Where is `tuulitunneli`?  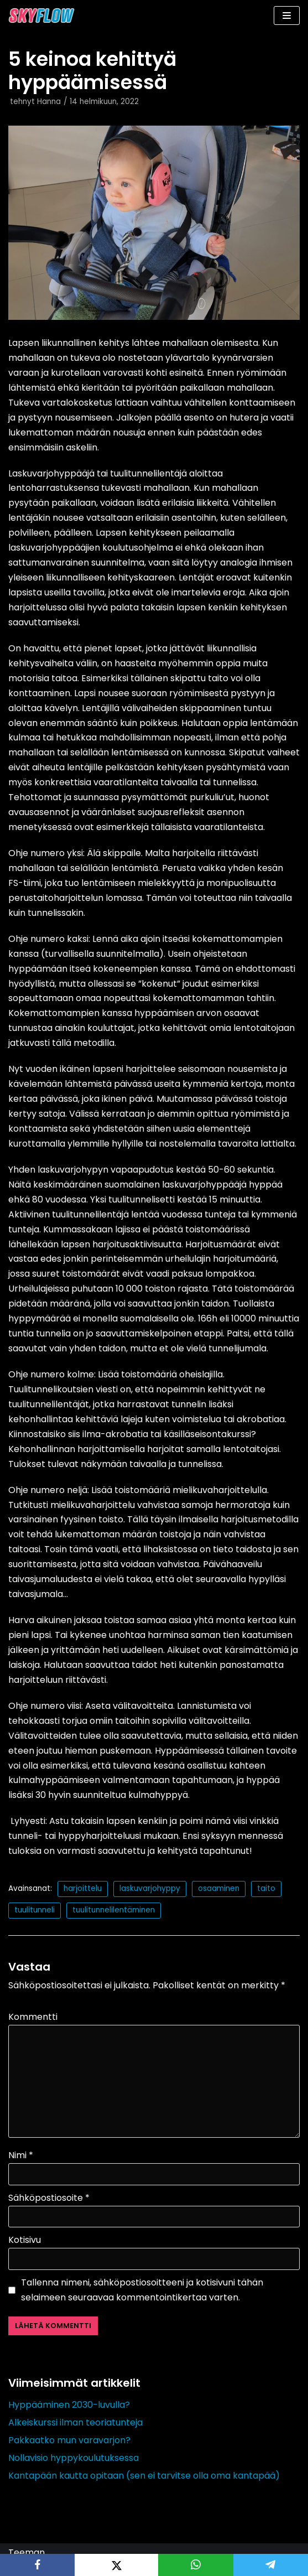
tuulitunneli is located at coordinates (34, 1910).